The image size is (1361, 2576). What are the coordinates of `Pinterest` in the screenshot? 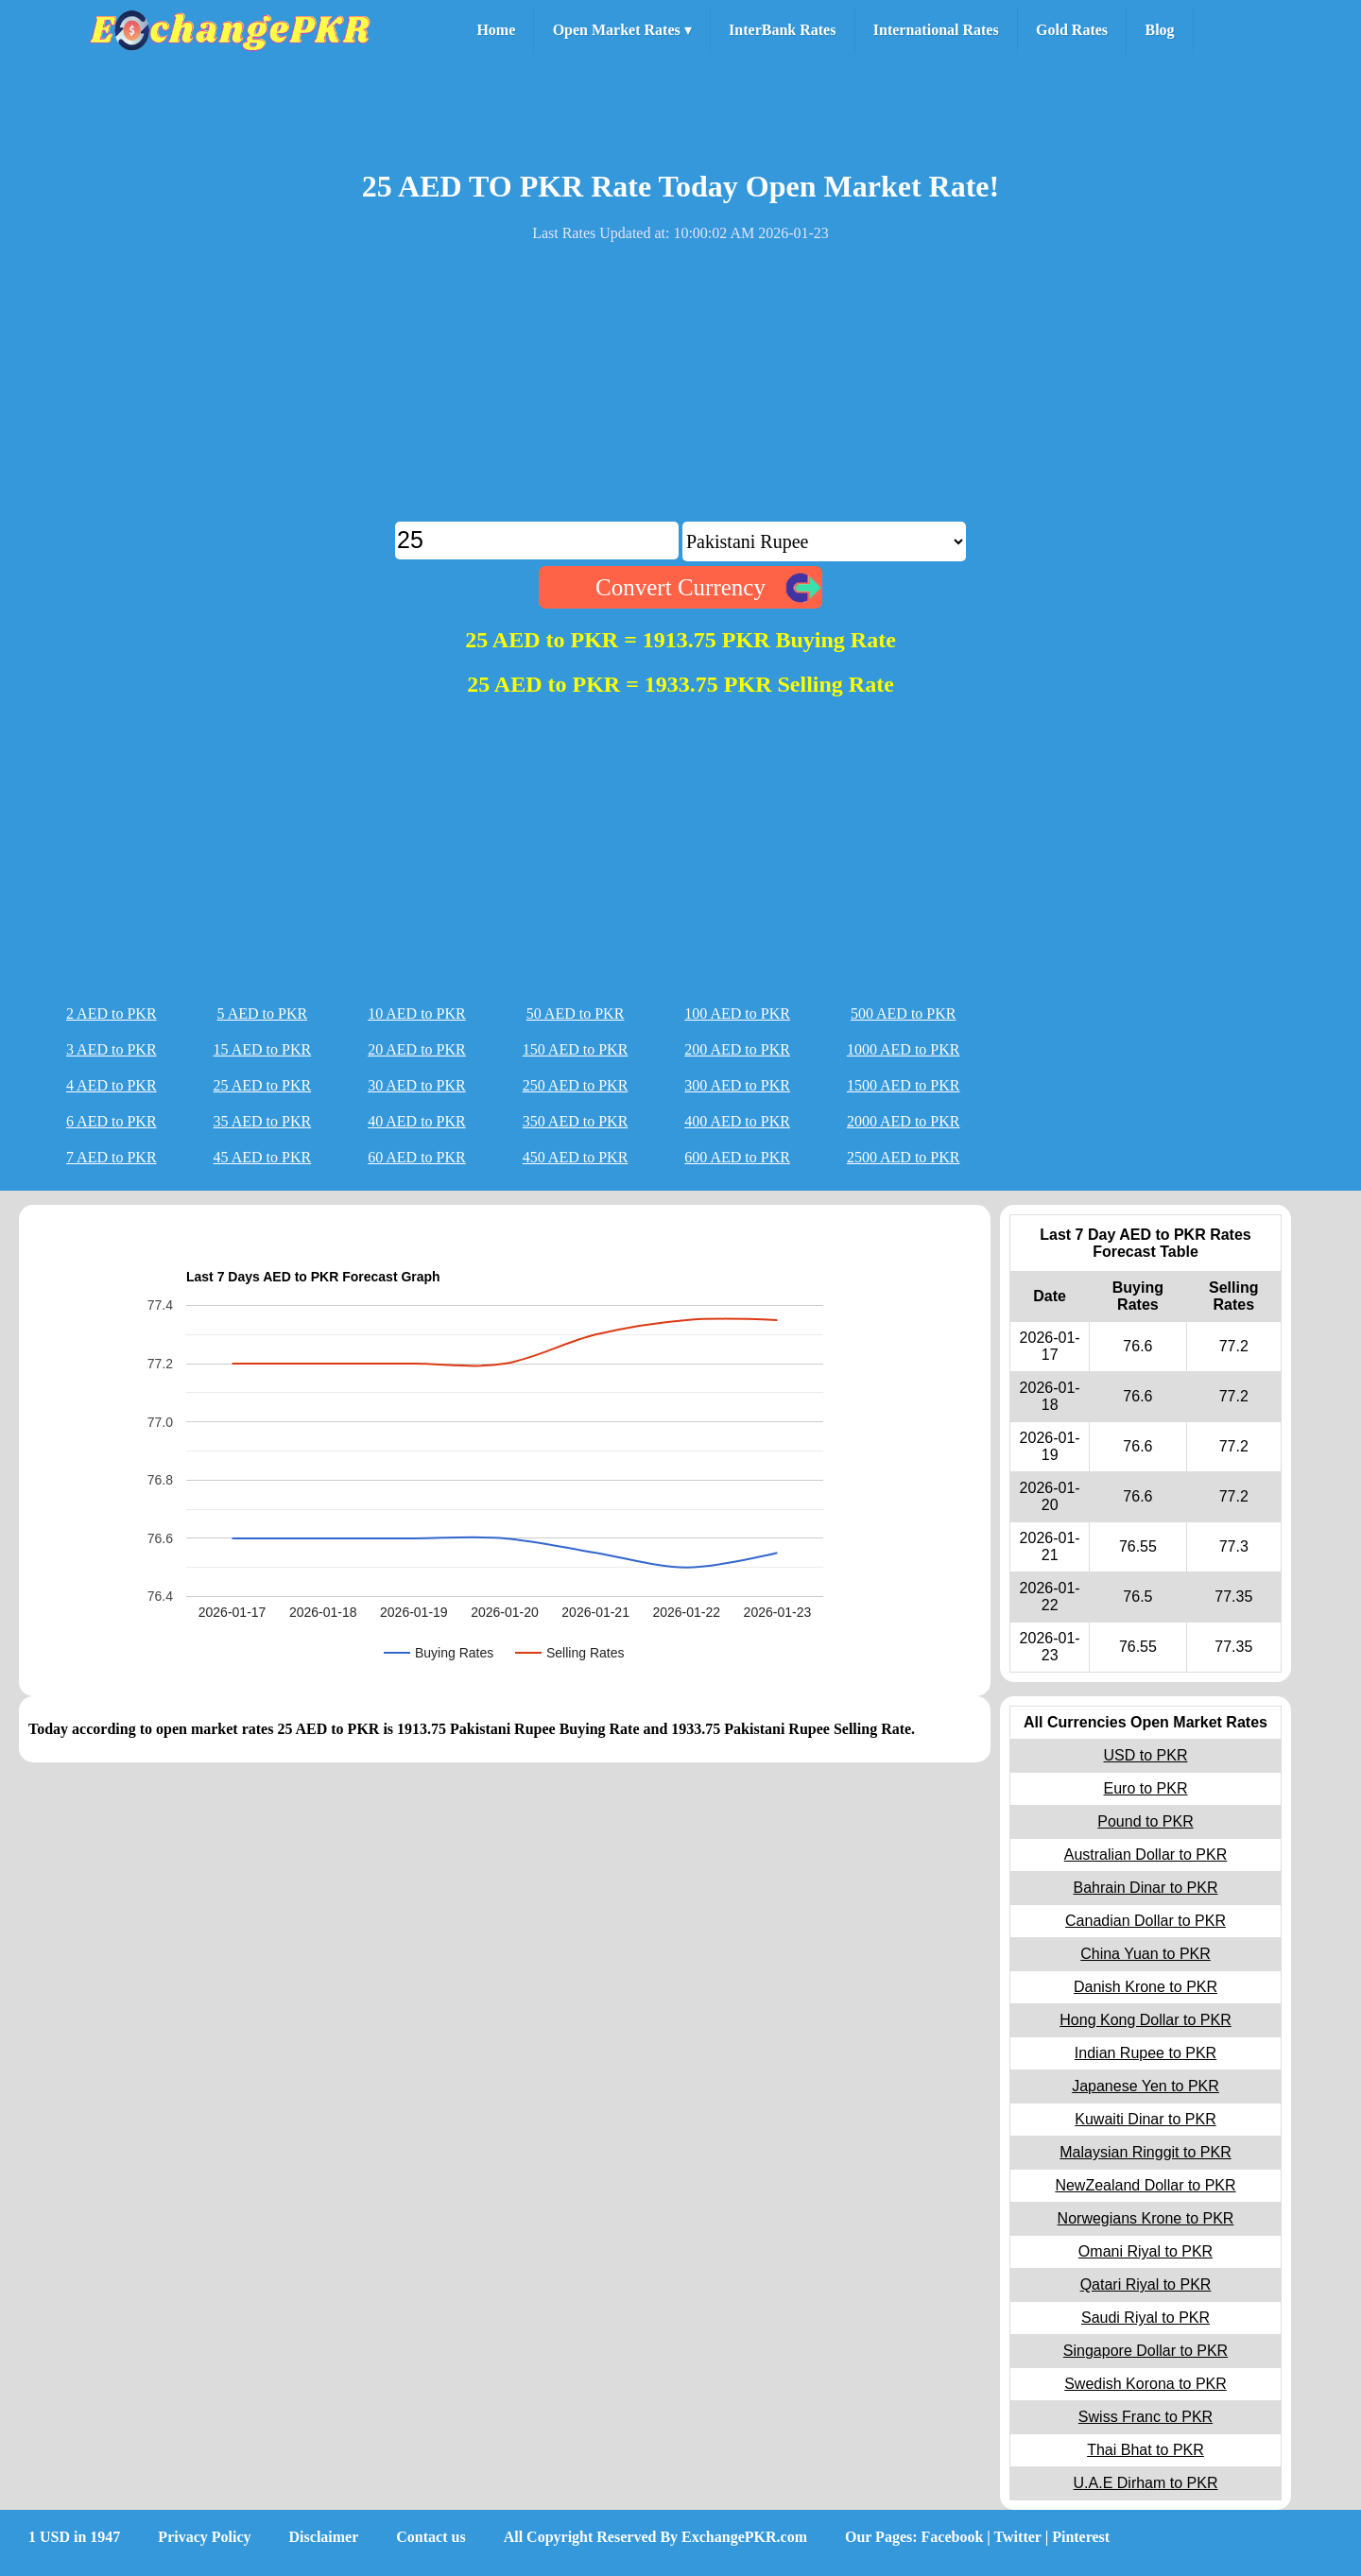 It's located at (1081, 2537).